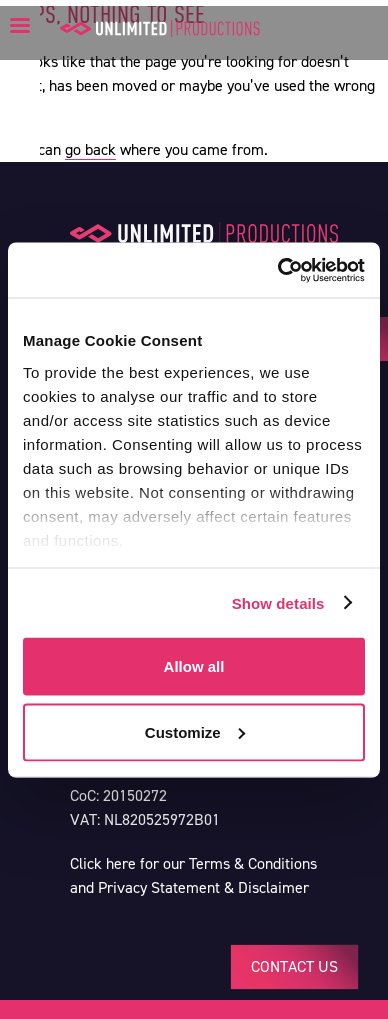 This screenshot has width=388, height=1019. Describe the element at coordinates (203, 887) in the screenshot. I see `Privacy Statement & Disclaimer` at that location.